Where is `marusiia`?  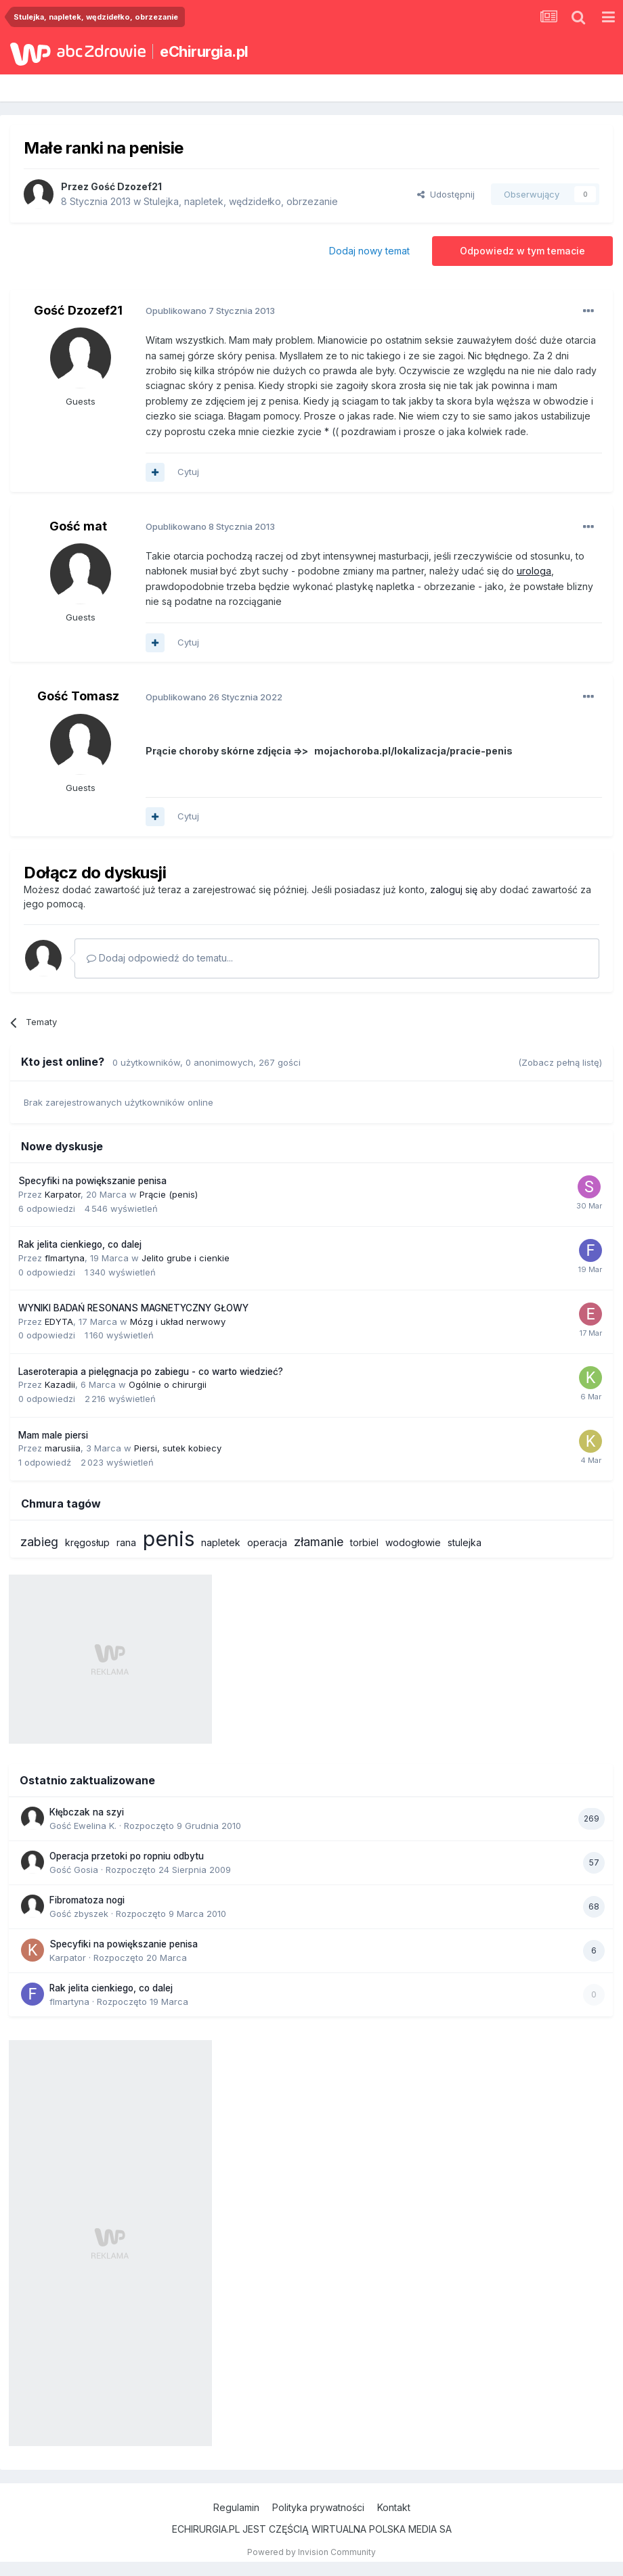
marusiia is located at coordinates (63, 1448).